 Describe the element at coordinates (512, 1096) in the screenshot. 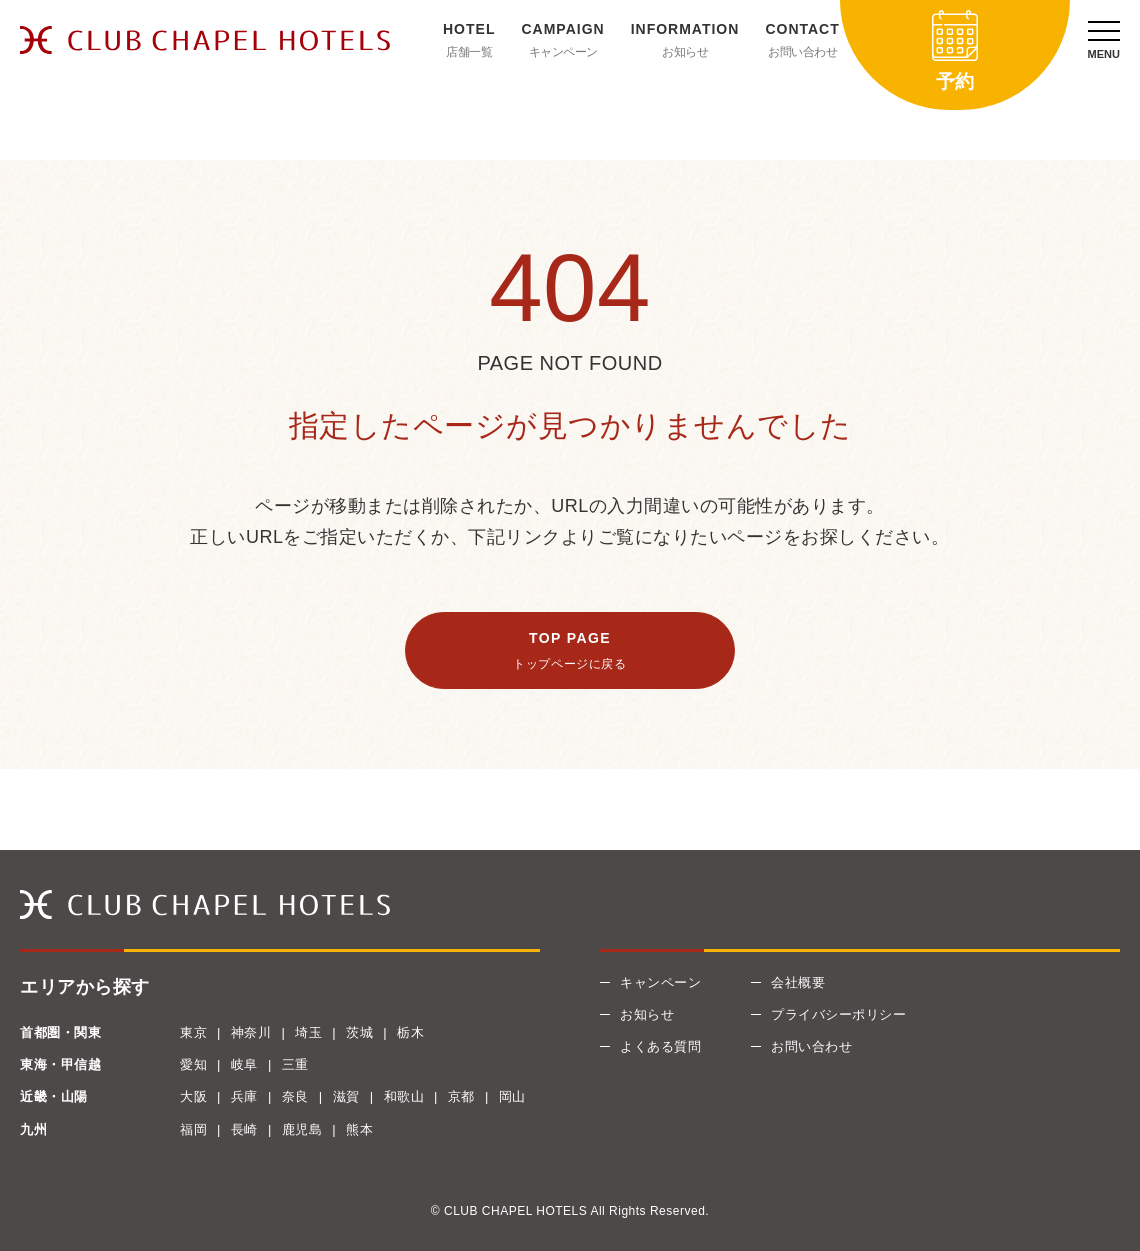

I see `岡山` at that location.